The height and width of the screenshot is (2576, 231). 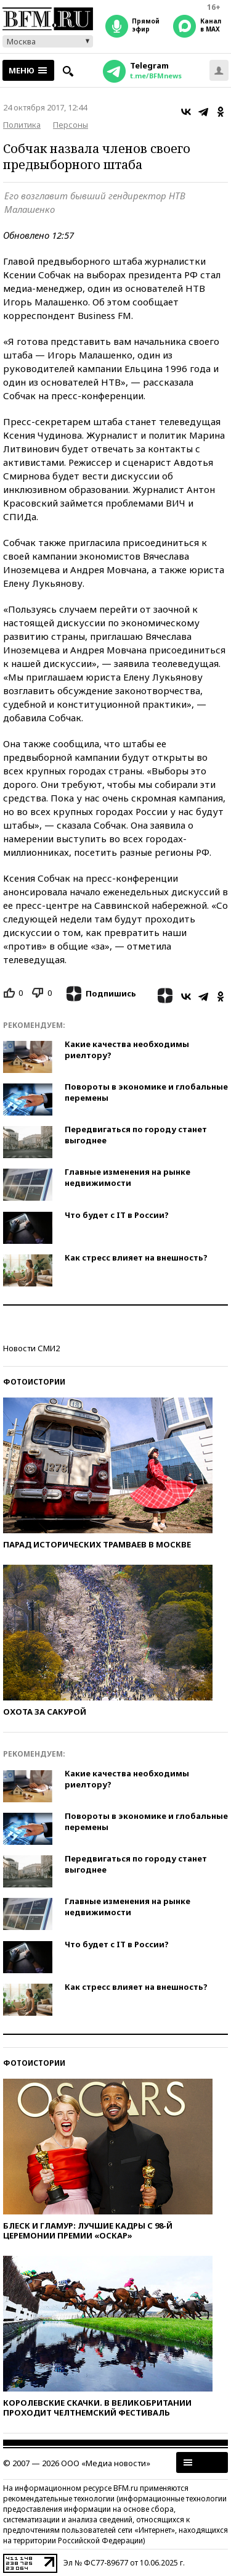 What do you see at coordinates (70, 125) in the screenshot?
I see `Персоны` at bounding box center [70, 125].